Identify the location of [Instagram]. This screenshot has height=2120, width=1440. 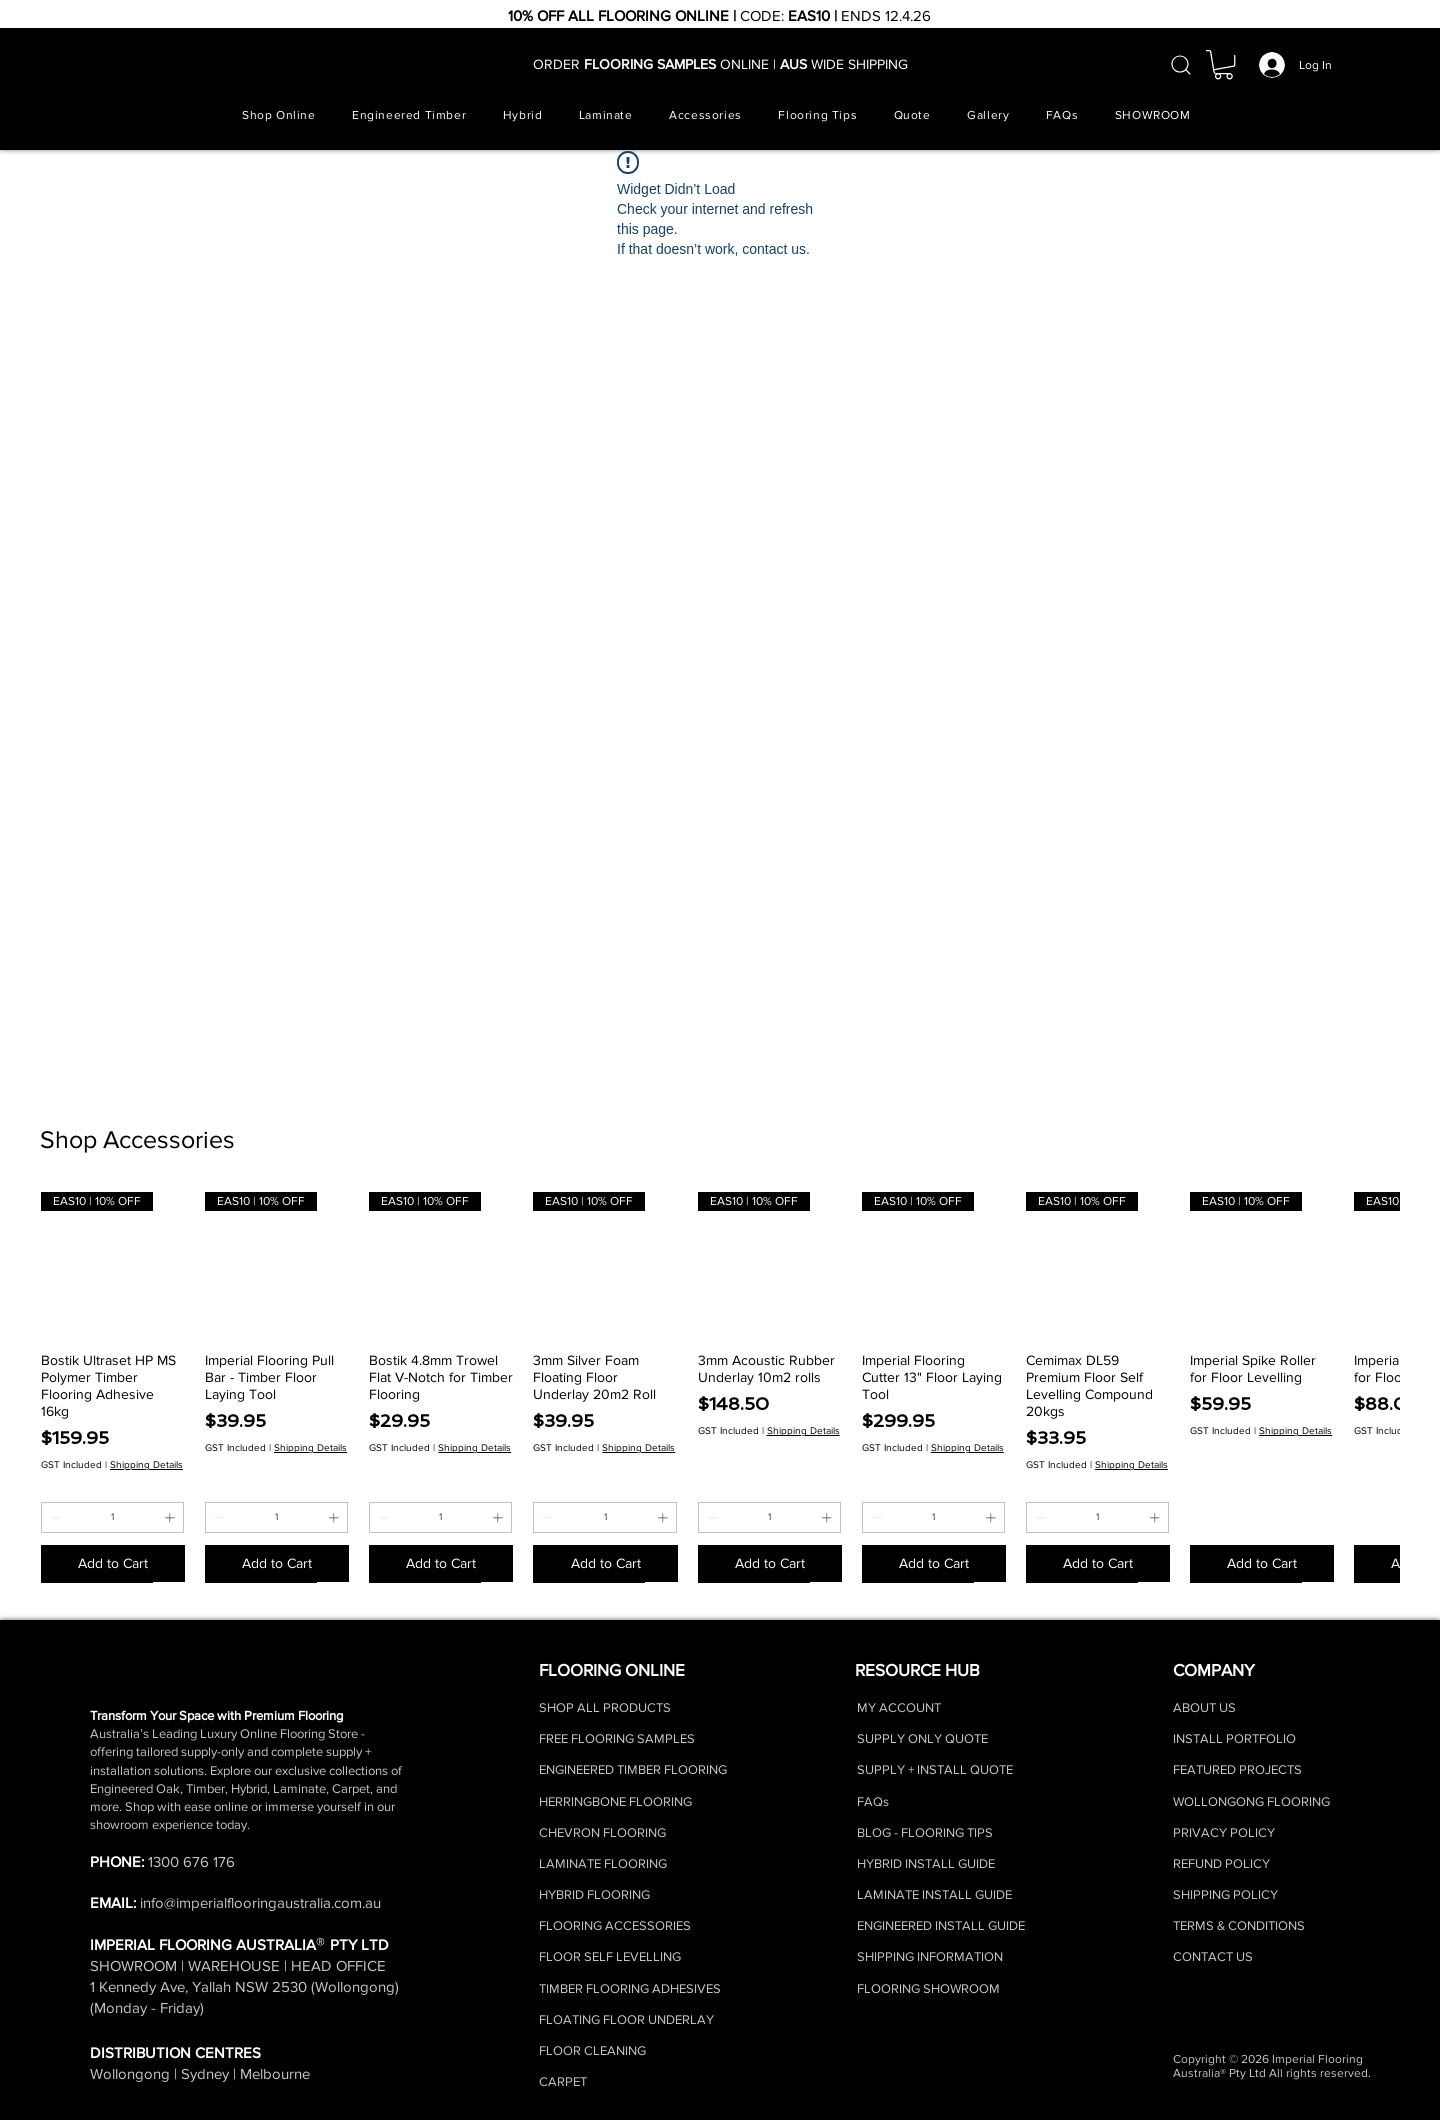
(873, 2065).